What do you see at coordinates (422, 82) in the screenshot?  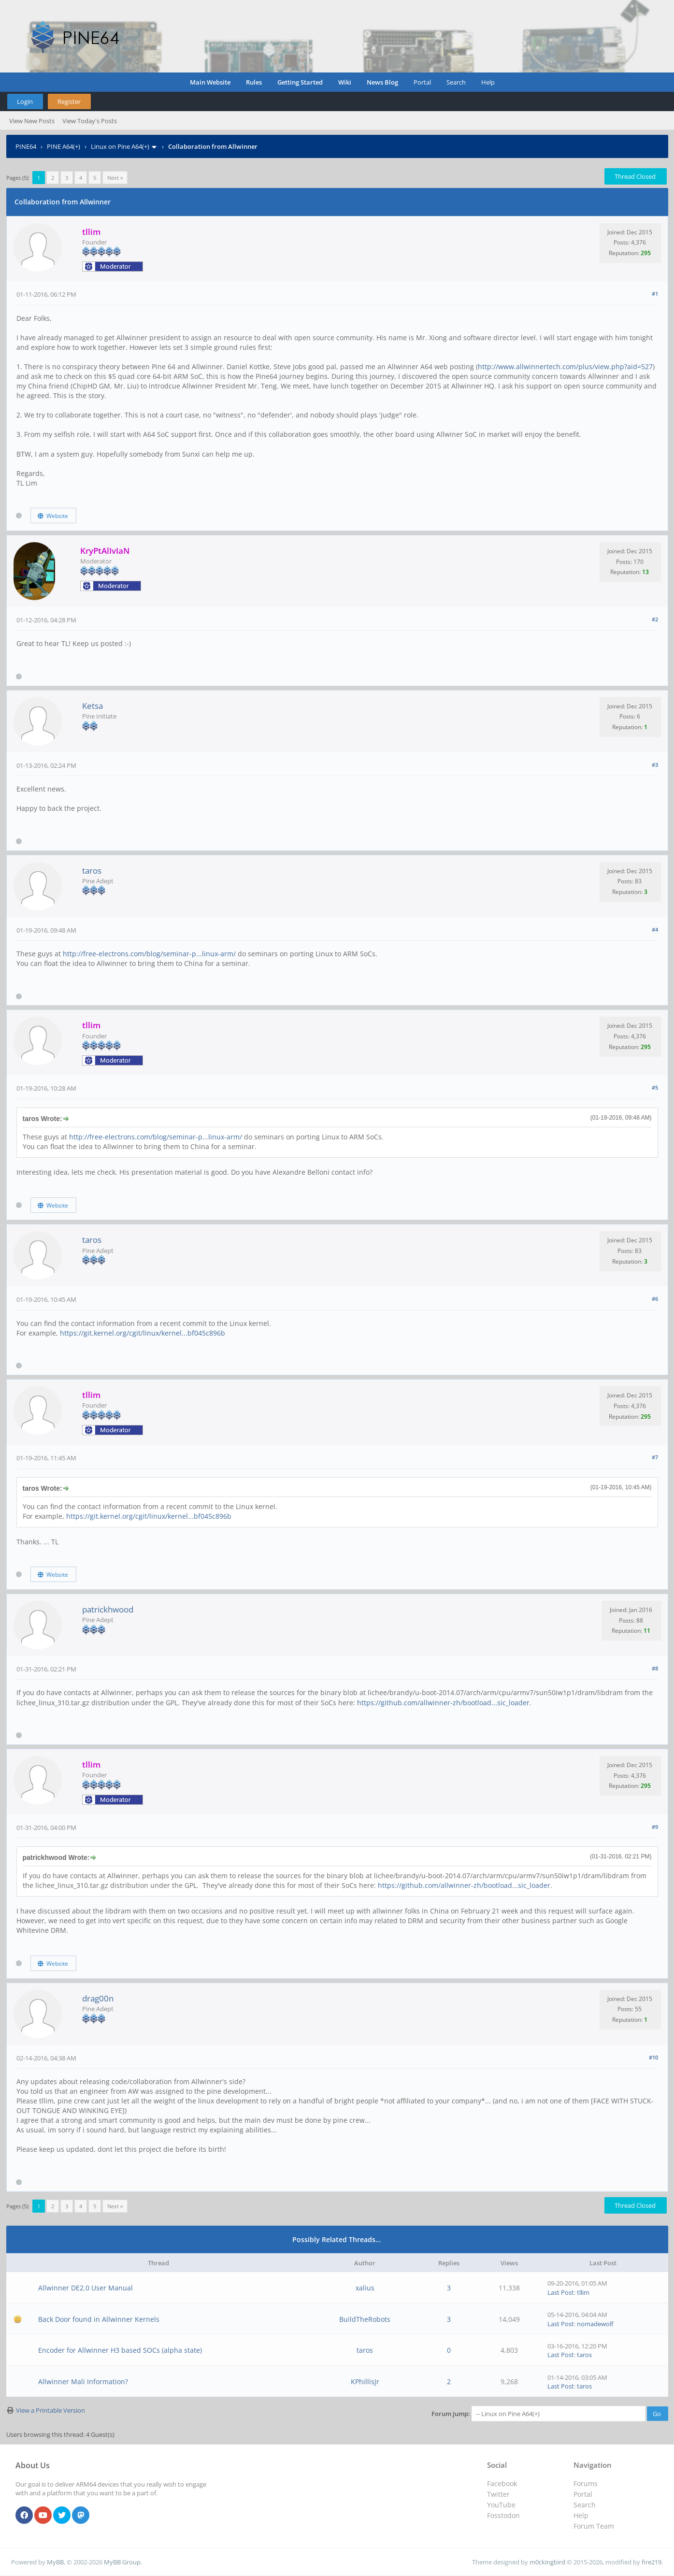 I see `Portal` at bounding box center [422, 82].